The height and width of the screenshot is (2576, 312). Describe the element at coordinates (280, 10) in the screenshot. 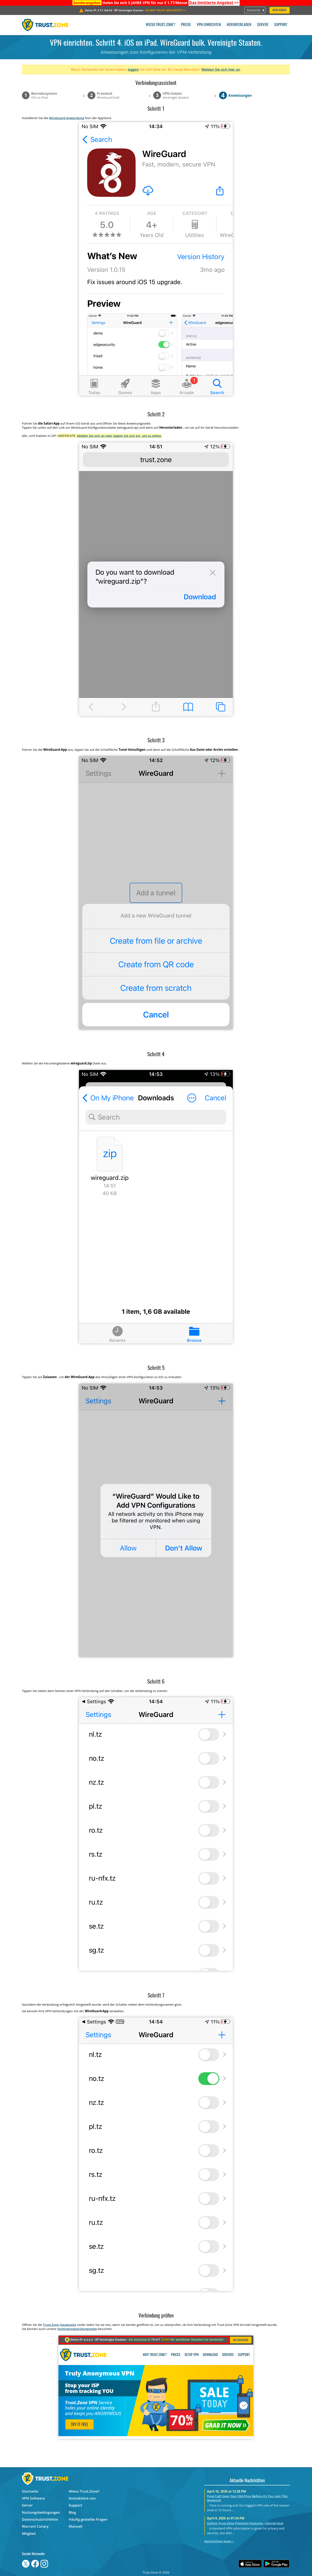

I see `Mein Konto` at that location.